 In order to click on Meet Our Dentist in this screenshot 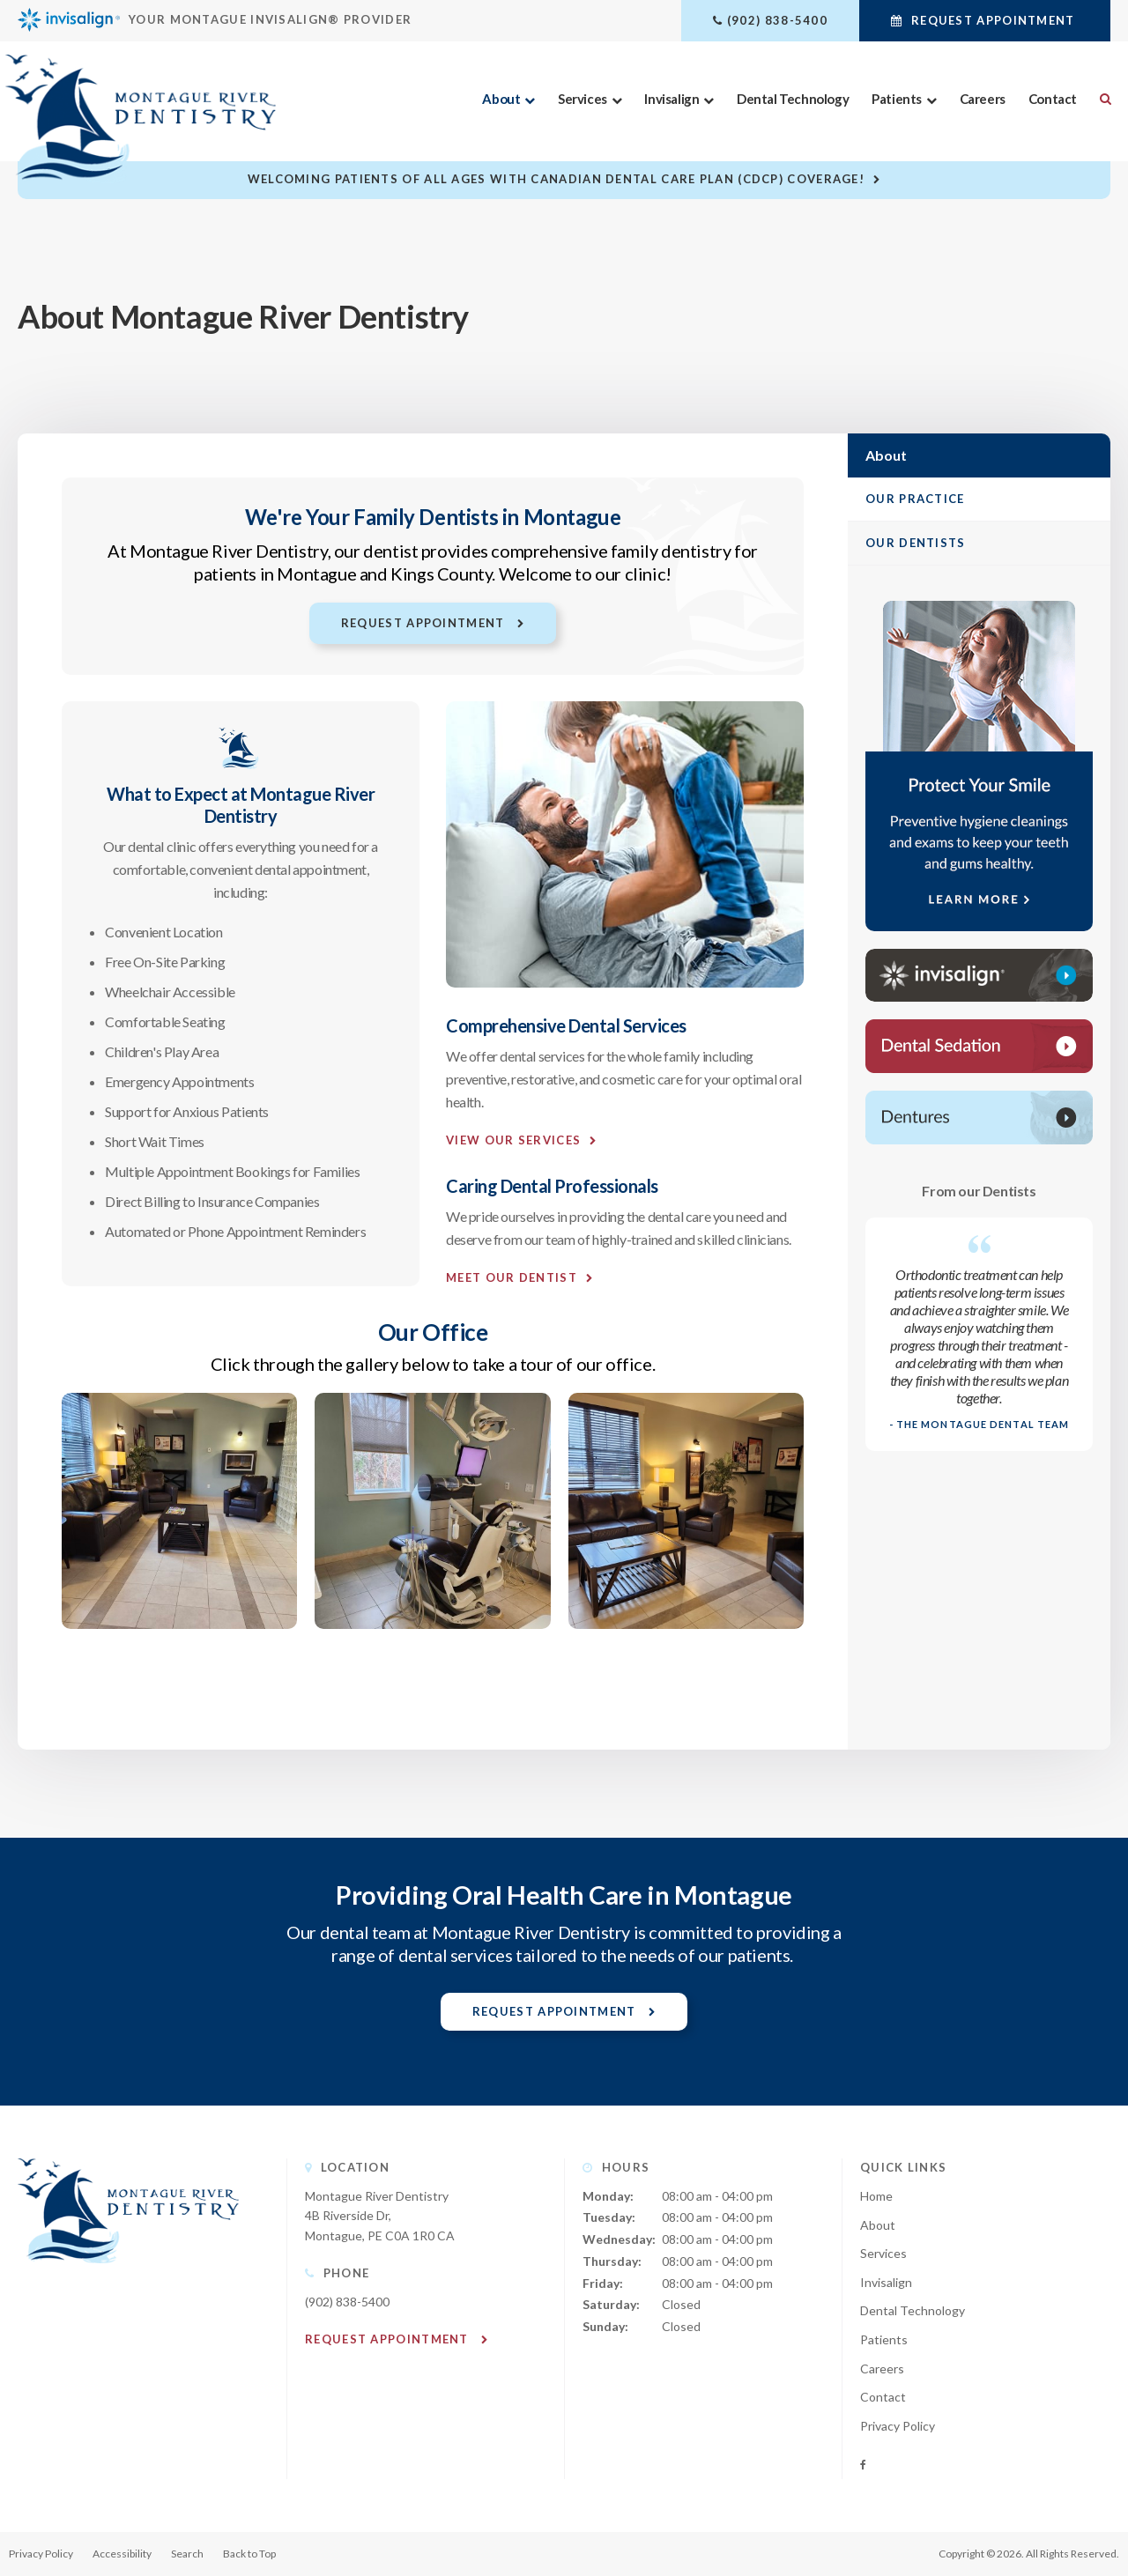, I will do `click(511, 1277)`.